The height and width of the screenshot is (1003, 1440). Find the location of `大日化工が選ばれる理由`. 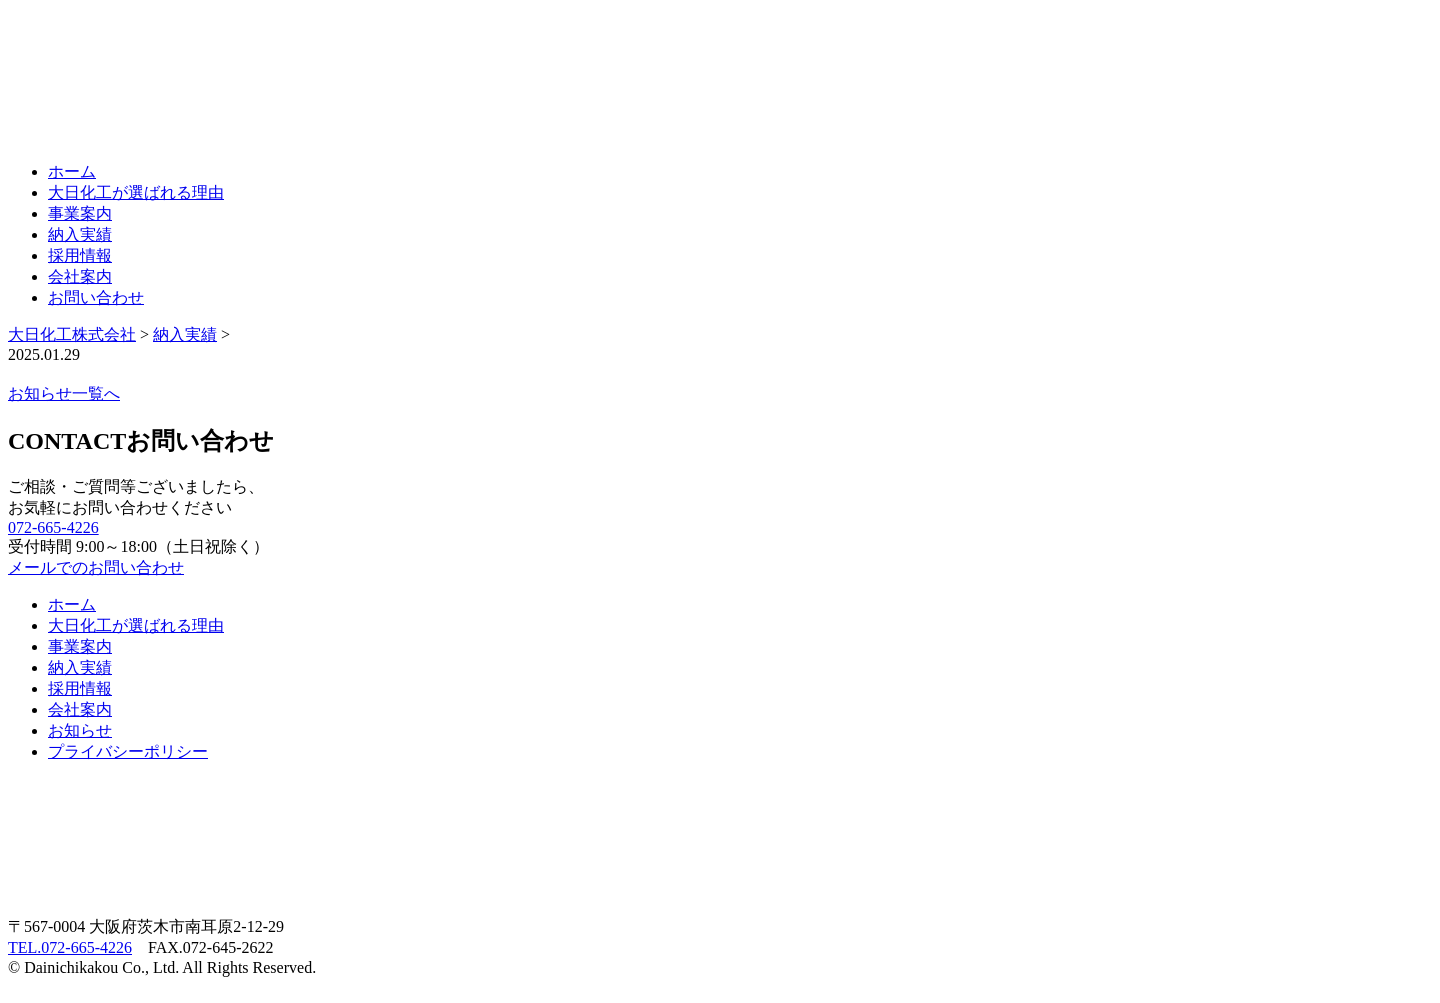

大日化工が選ばれる理由 is located at coordinates (136, 192).